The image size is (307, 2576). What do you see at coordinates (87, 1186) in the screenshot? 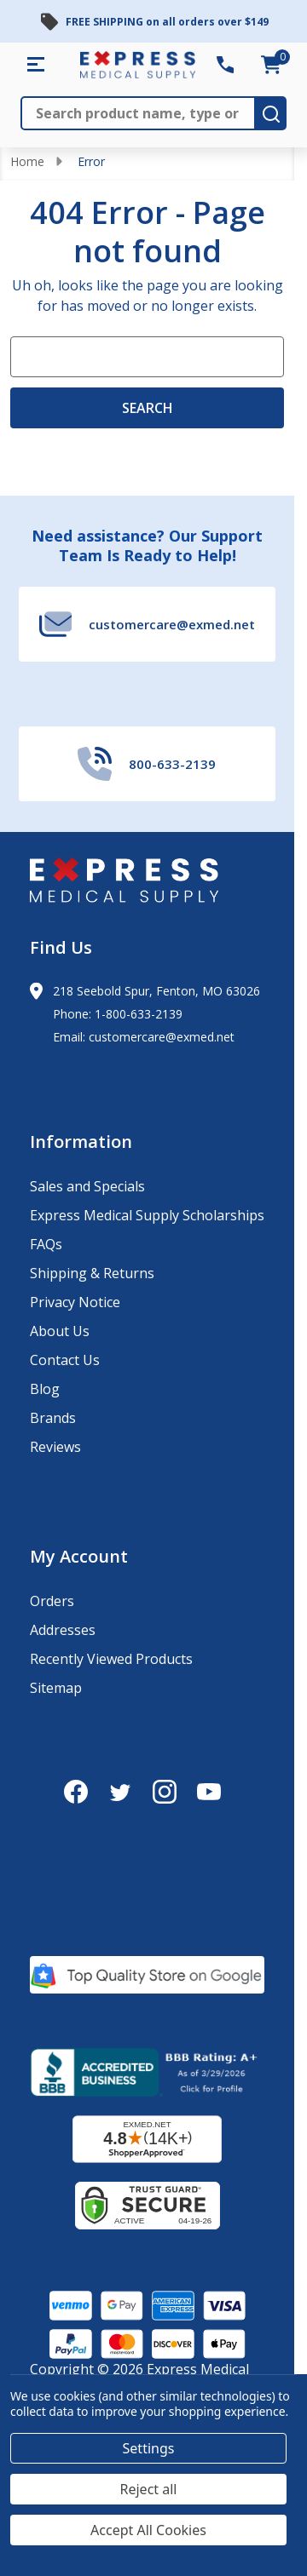
I see `Sales and Specials` at bounding box center [87, 1186].